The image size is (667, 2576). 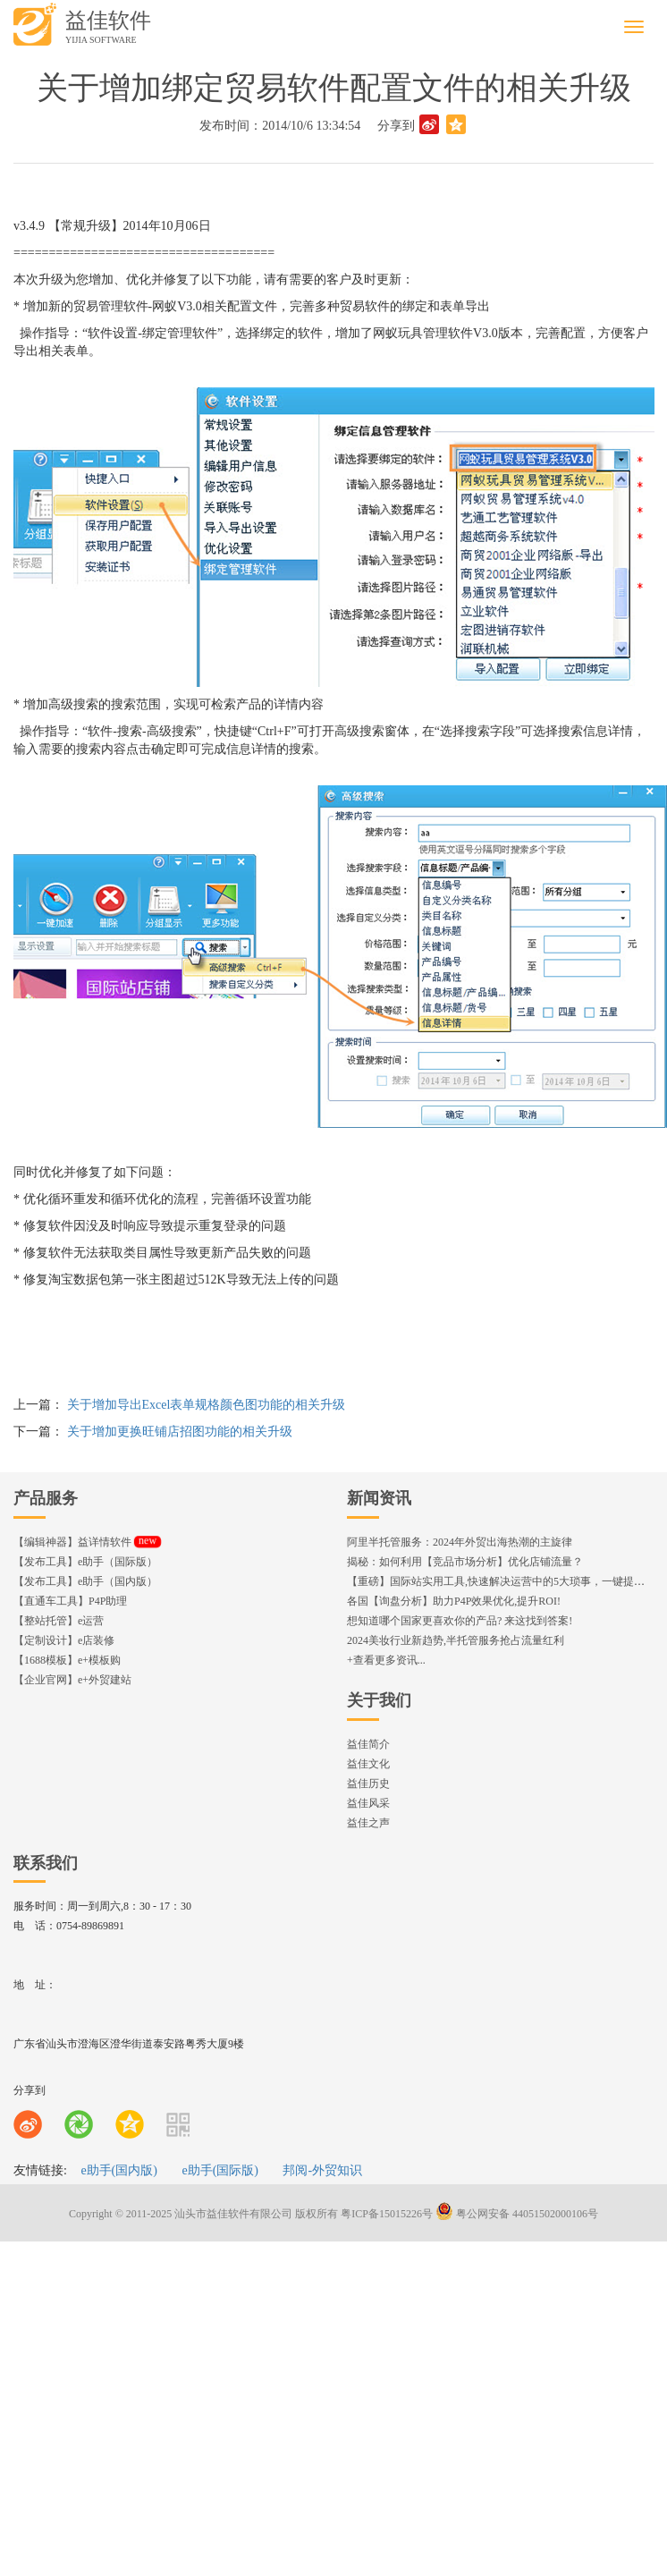 I want to click on 益佳之声, so click(x=368, y=1823).